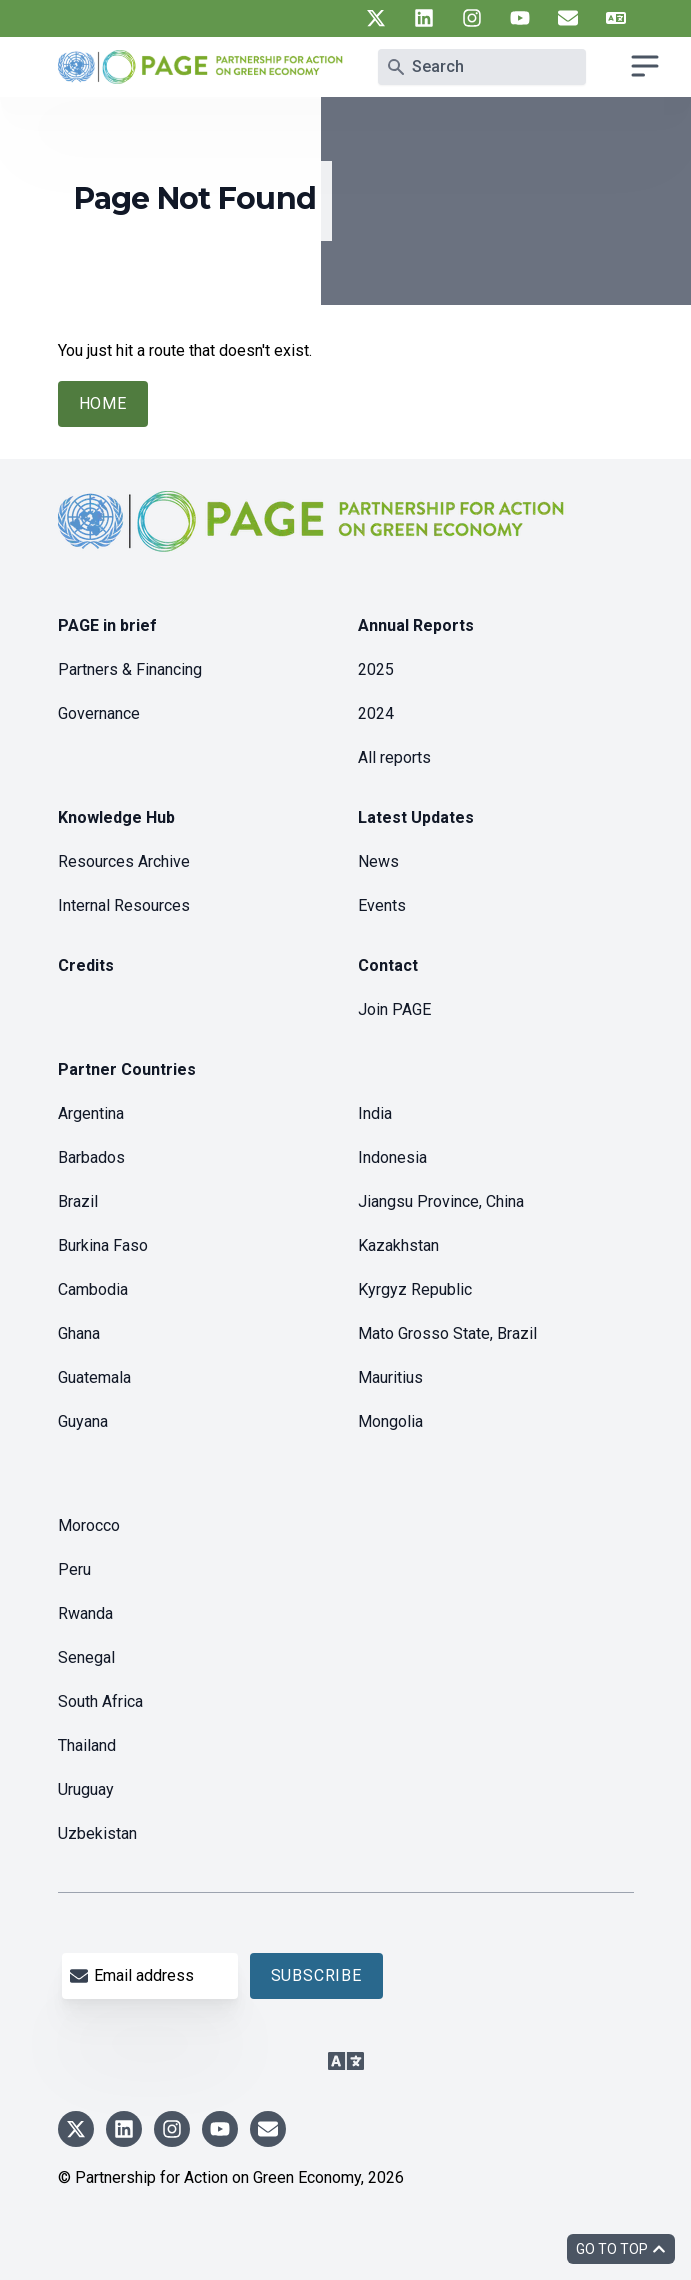 The image size is (691, 2280). I want to click on Uzbekistan, so click(97, 1833).